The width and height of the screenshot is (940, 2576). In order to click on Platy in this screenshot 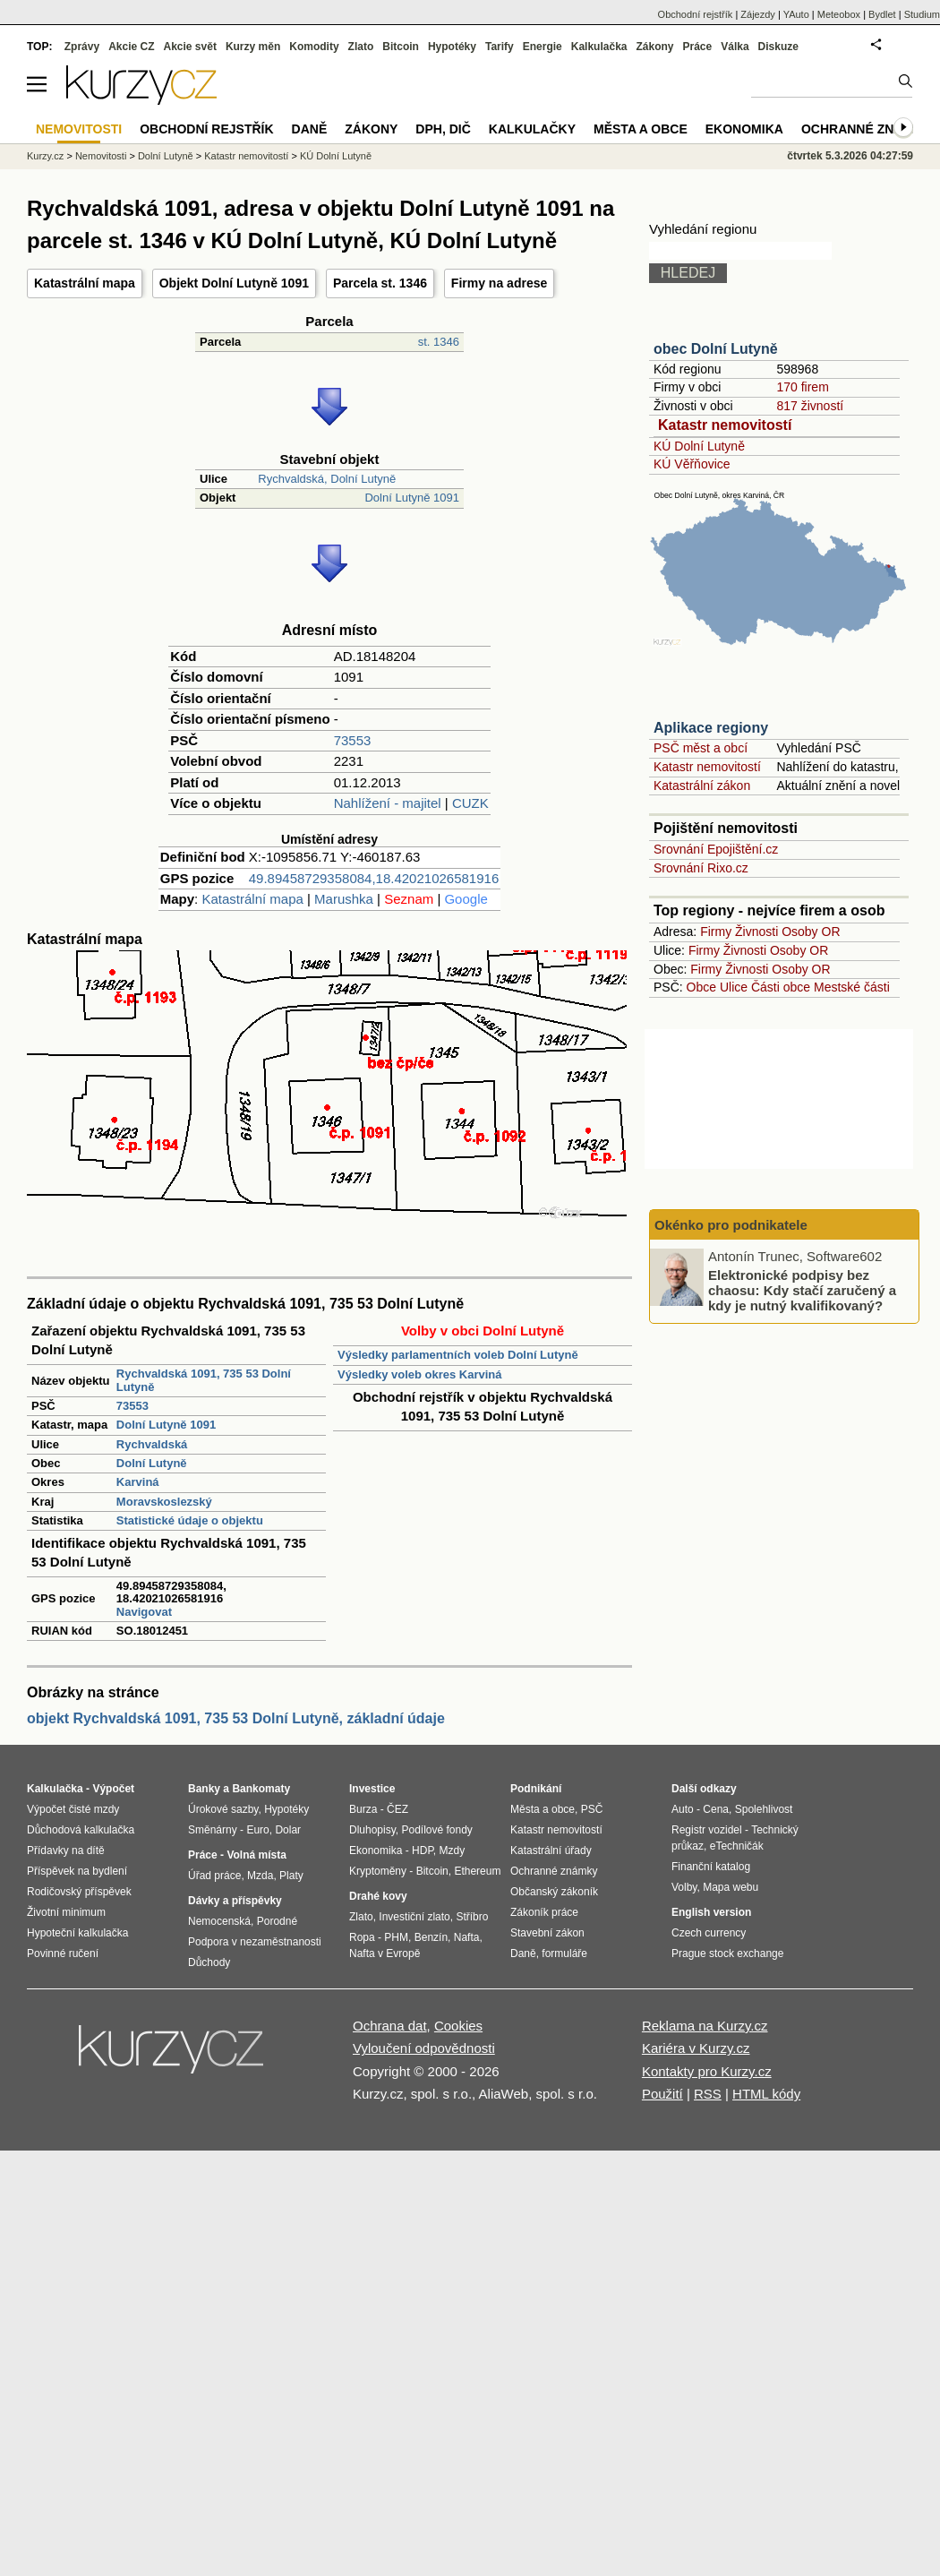, I will do `click(291, 1875)`.